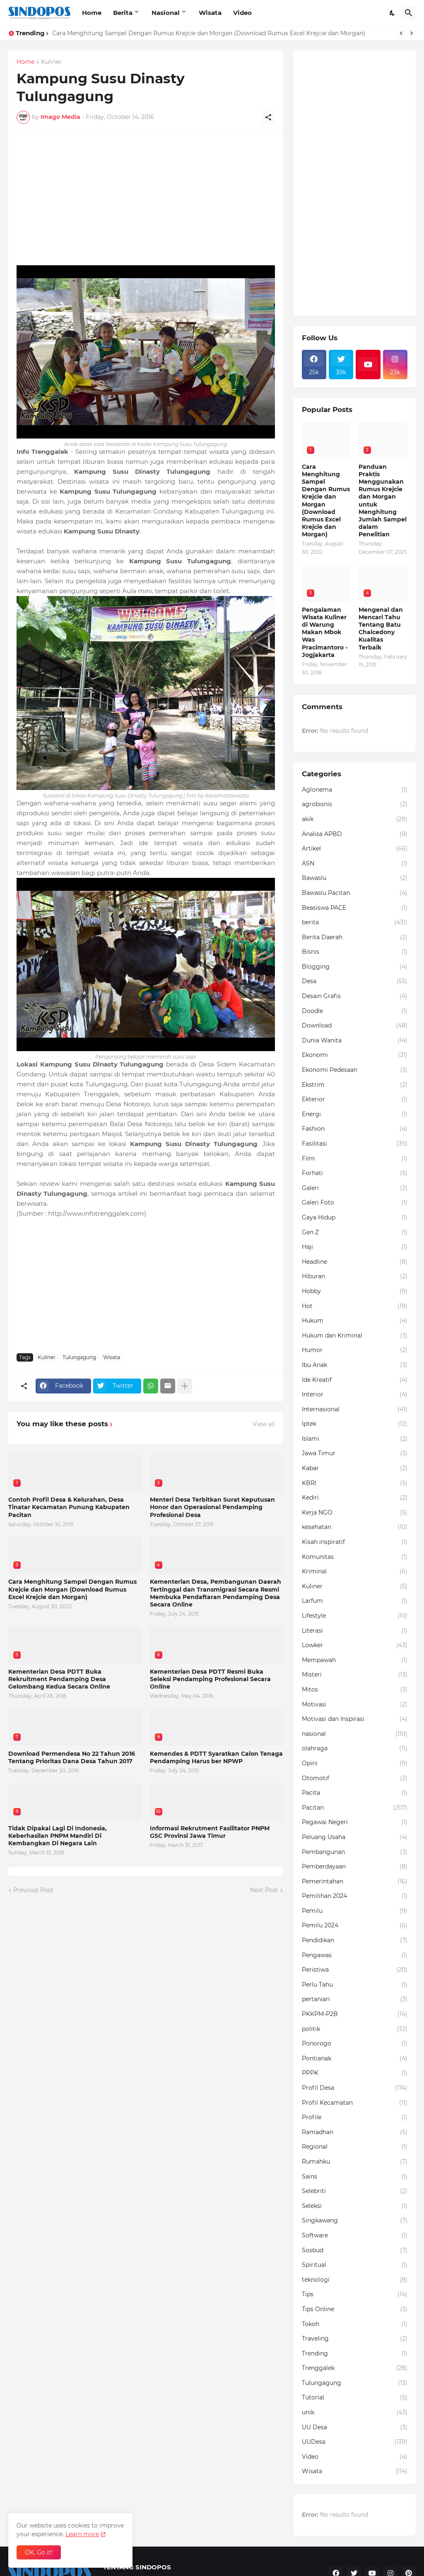  What do you see at coordinates (354, 1262) in the screenshot?
I see `Headline` at bounding box center [354, 1262].